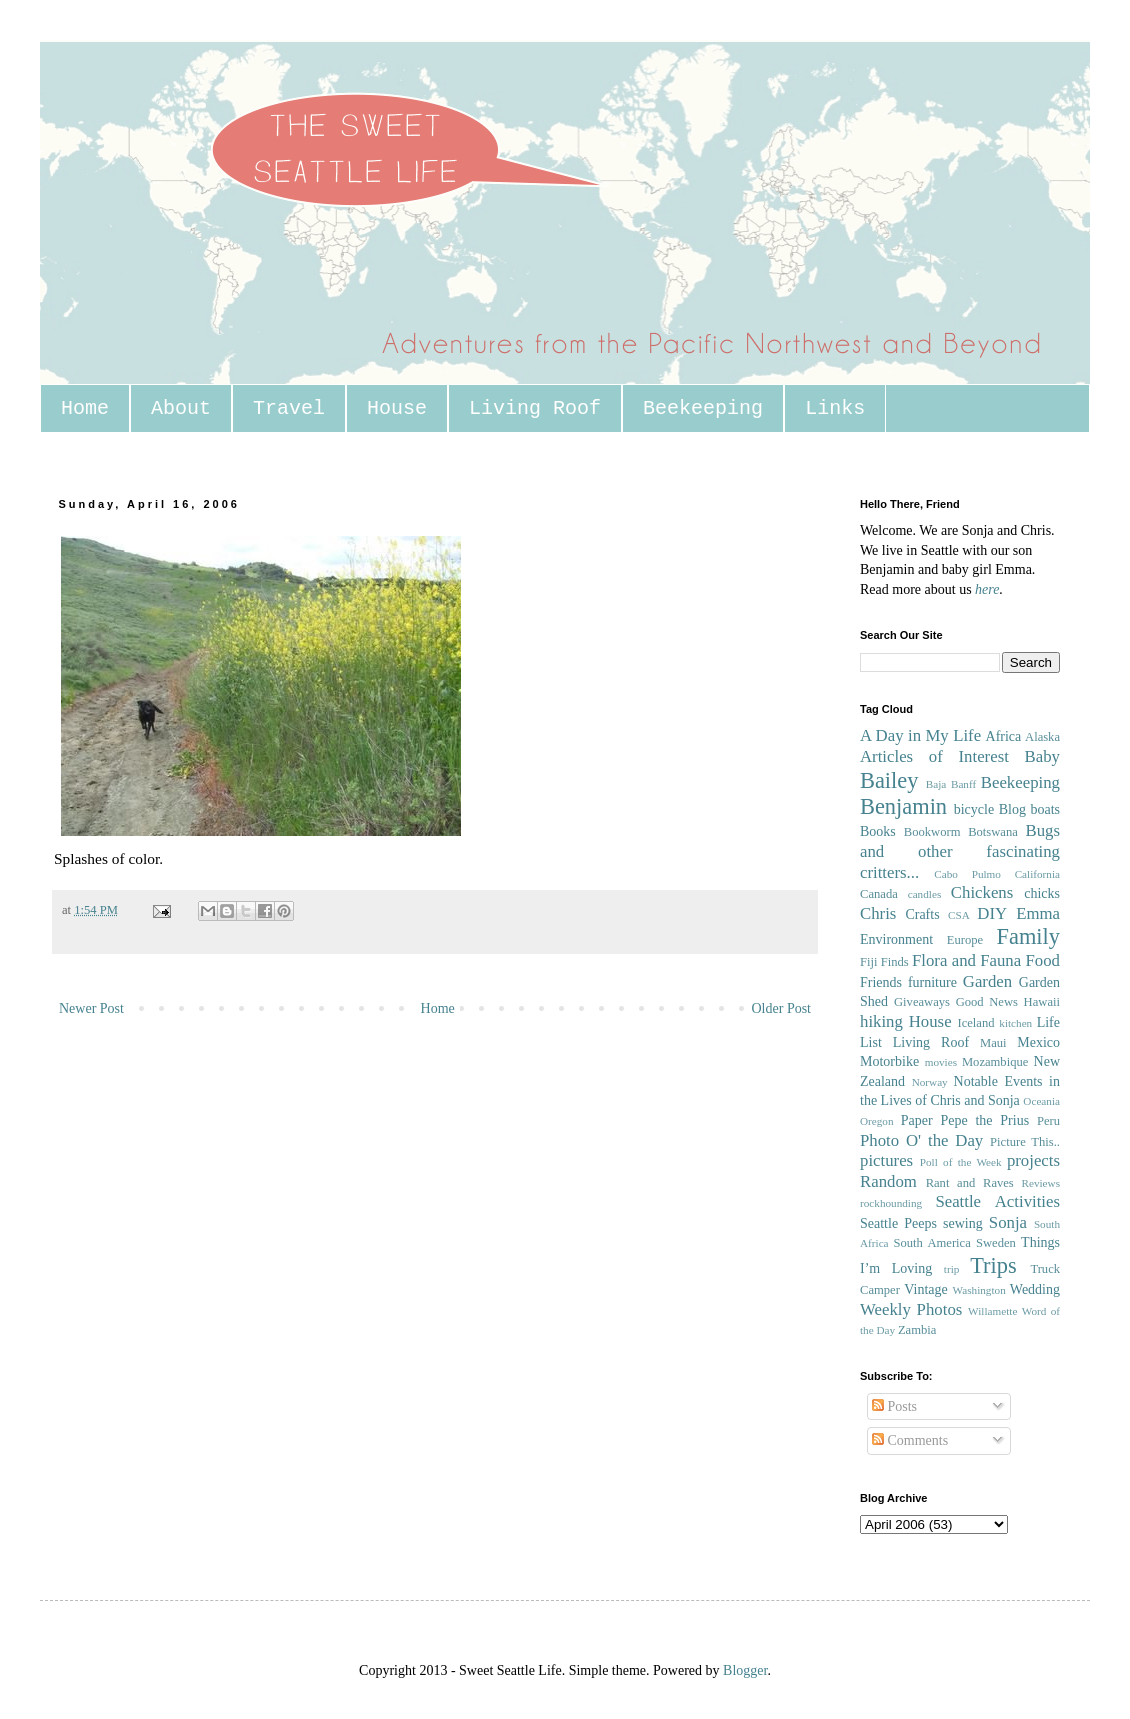  I want to click on Beekeeping, so click(703, 408).